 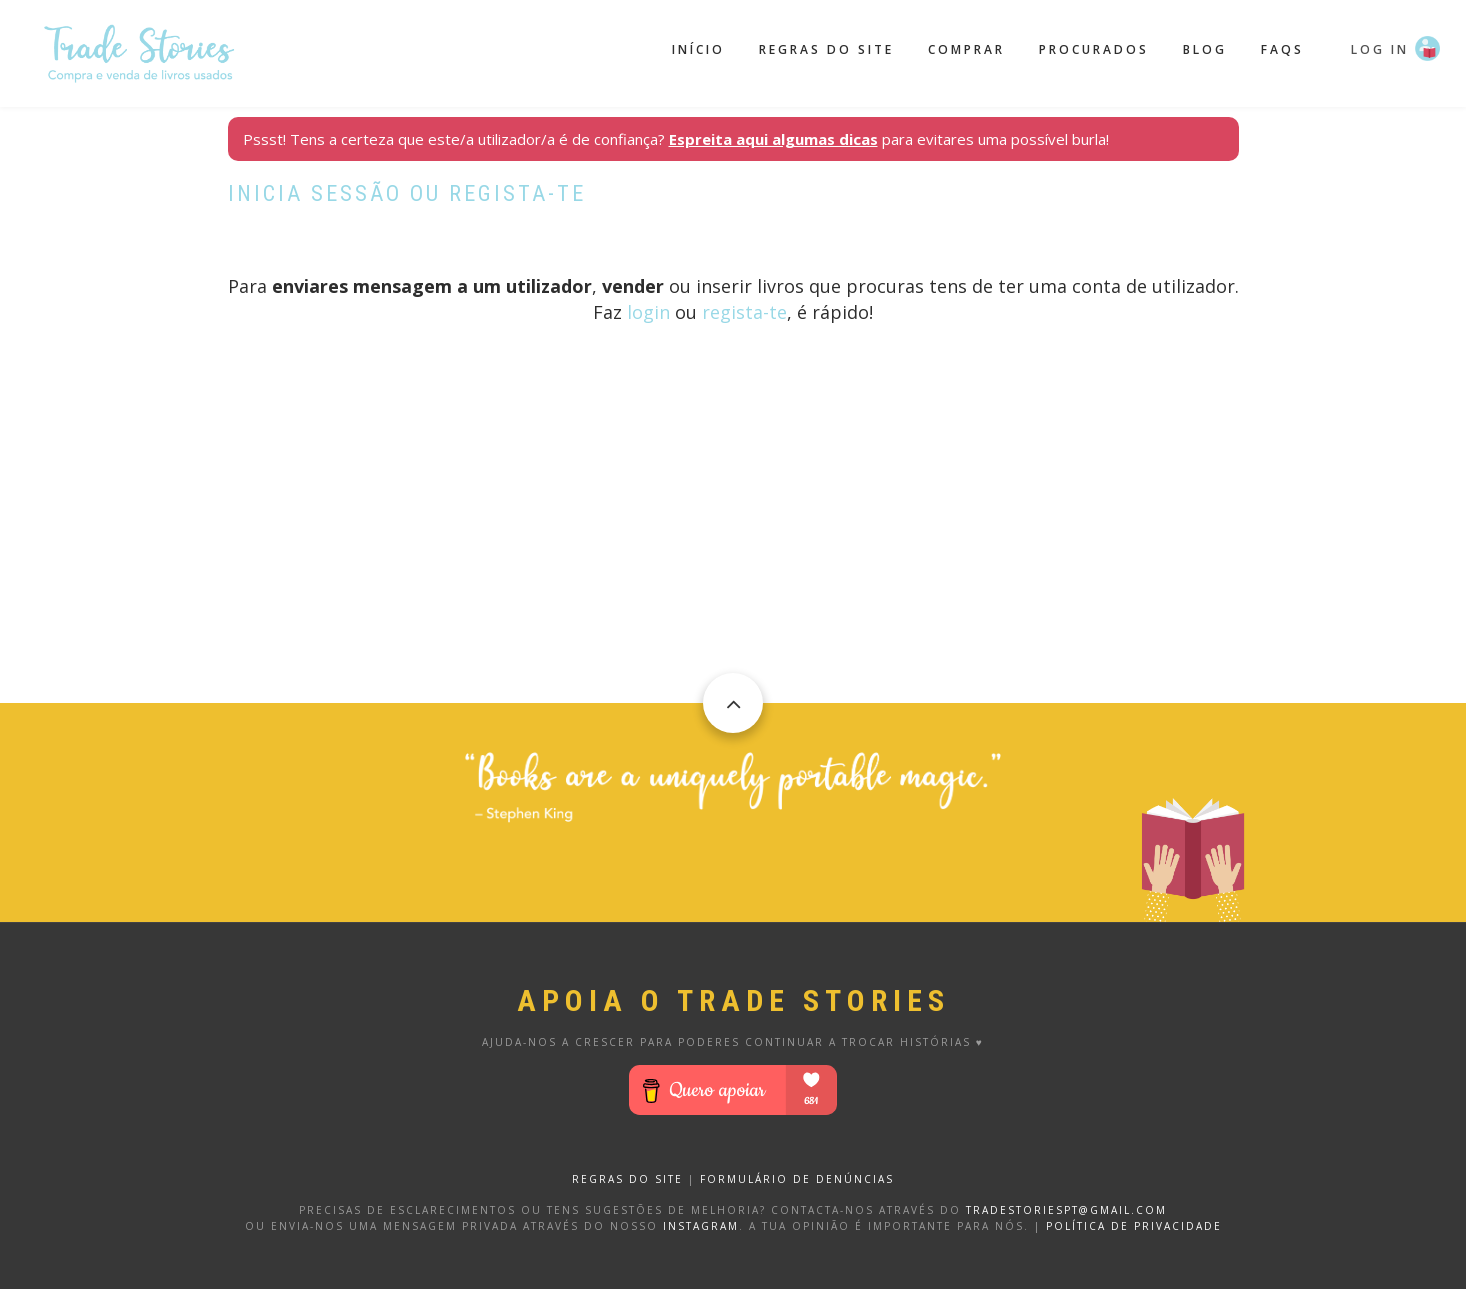 What do you see at coordinates (648, 312) in the screenshot?
I see `login` at bounding box center [648, 312].